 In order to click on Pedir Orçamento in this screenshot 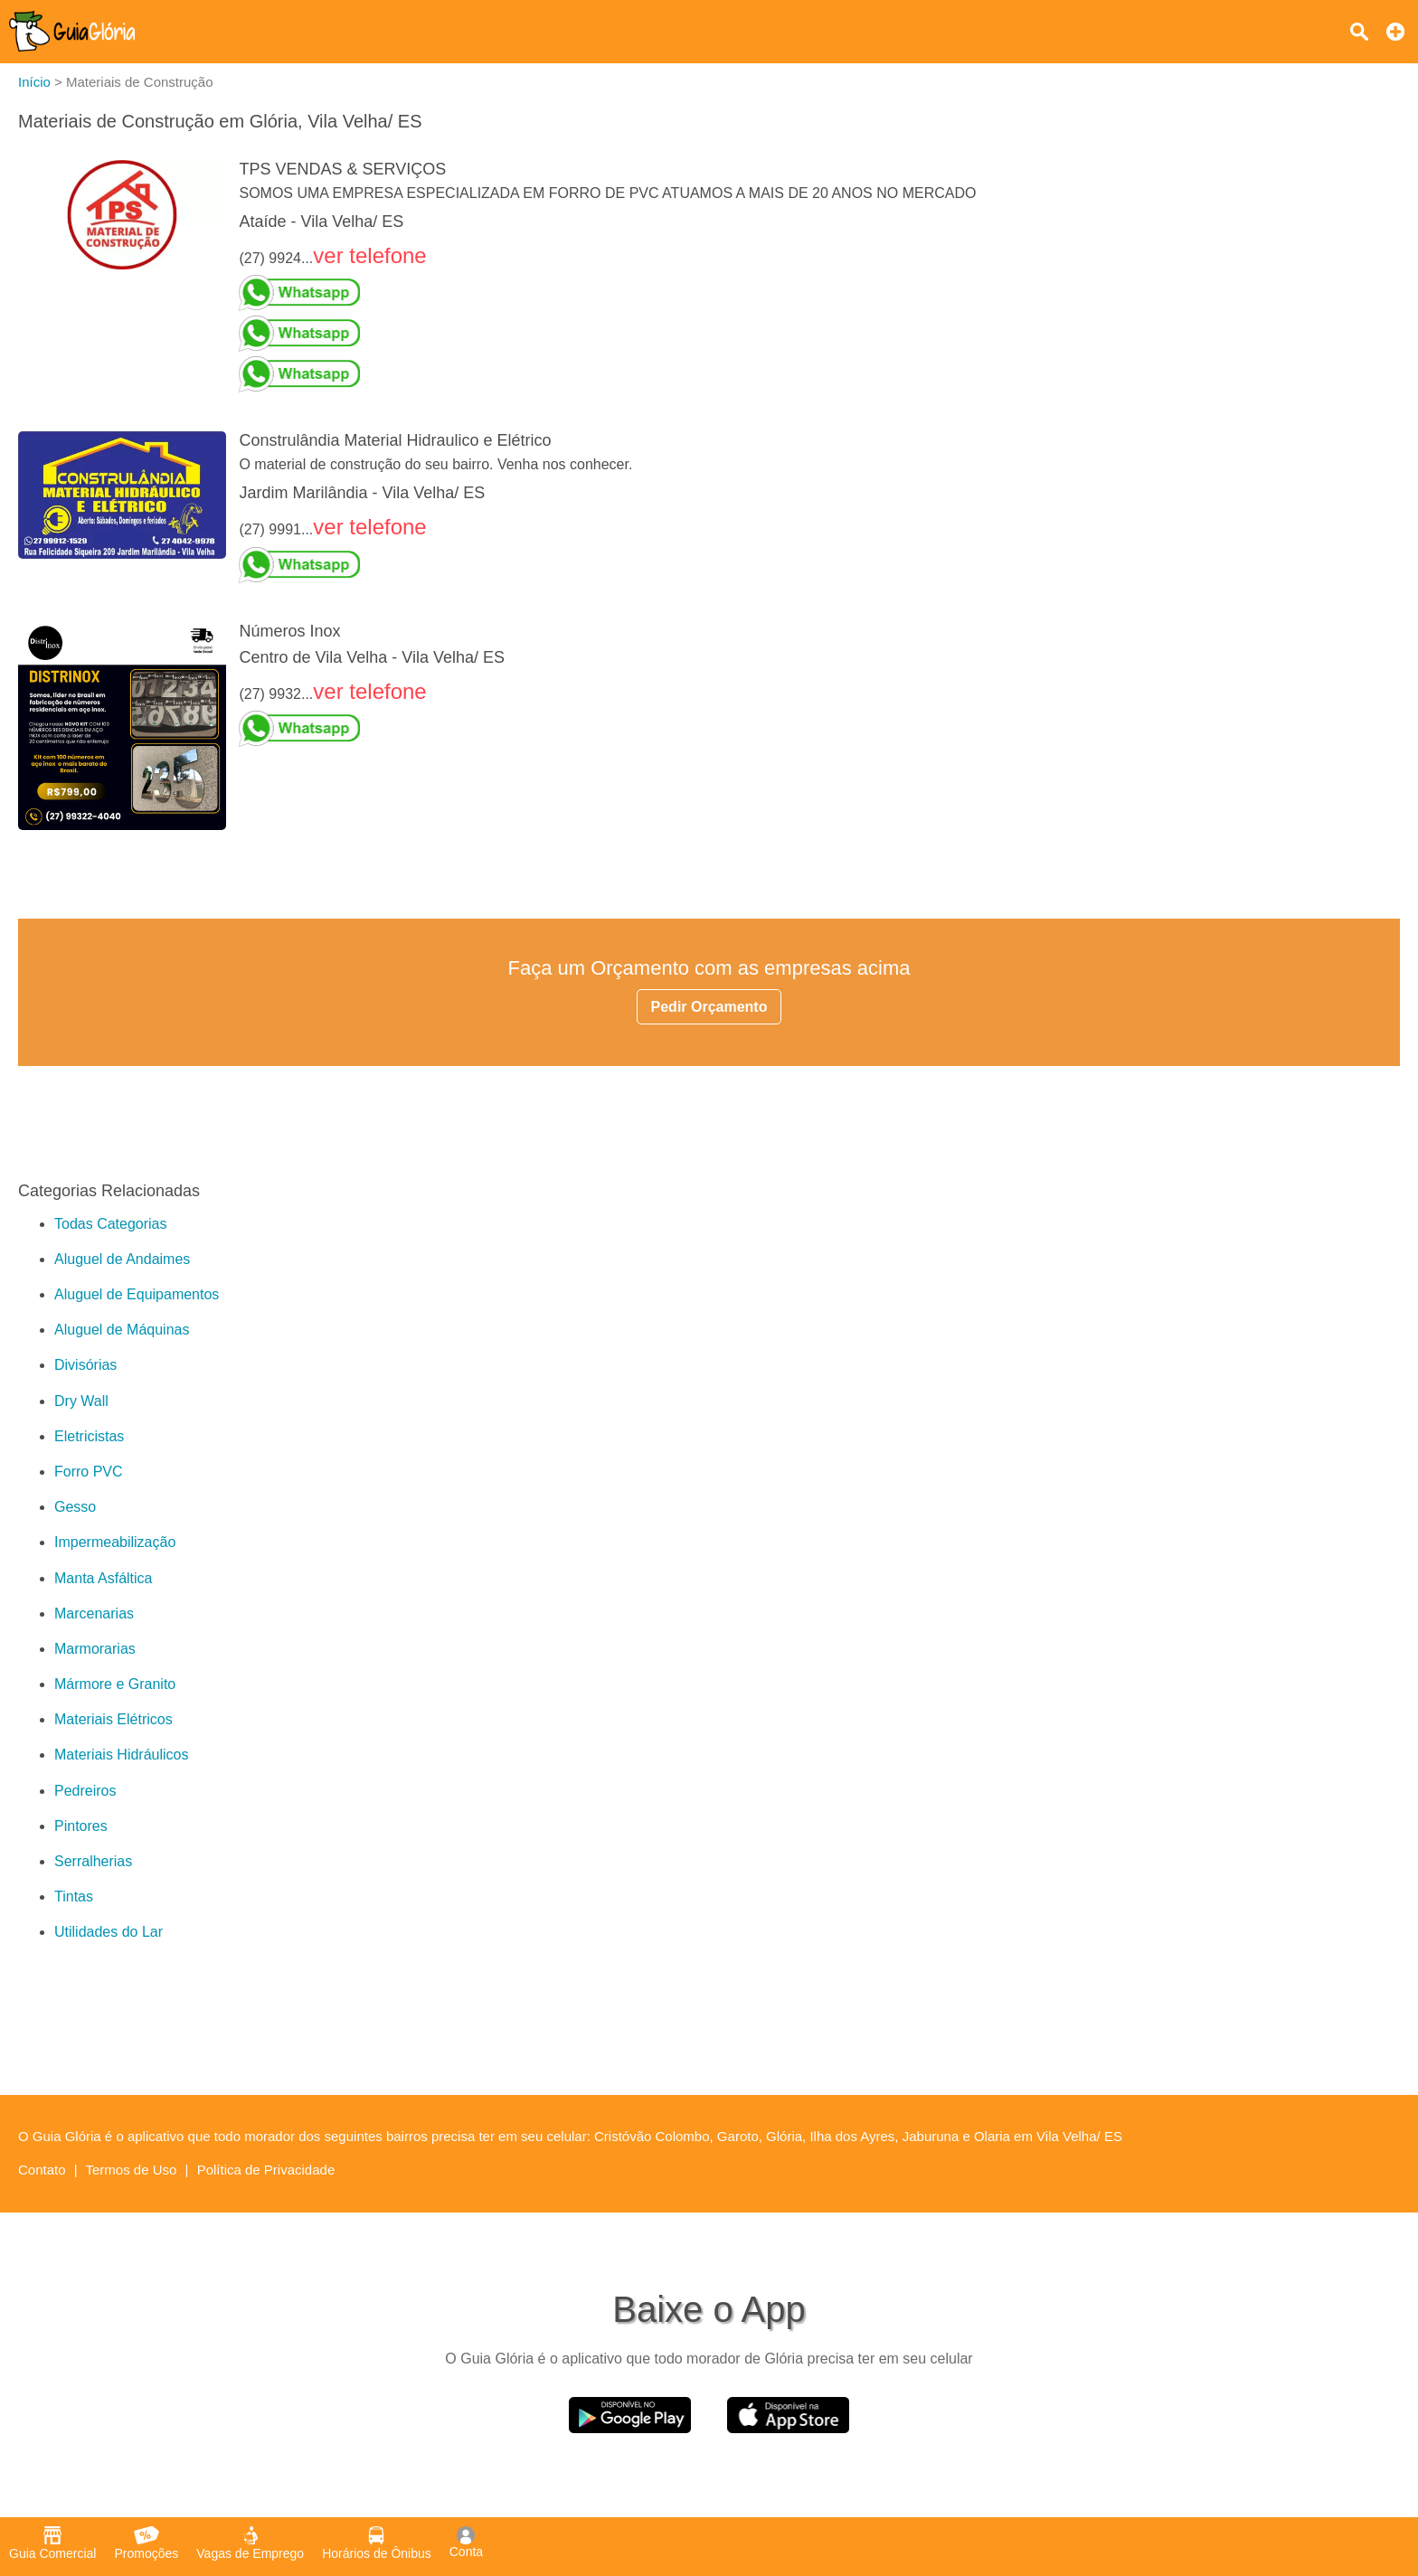, I will do `click(709, 1006)`.